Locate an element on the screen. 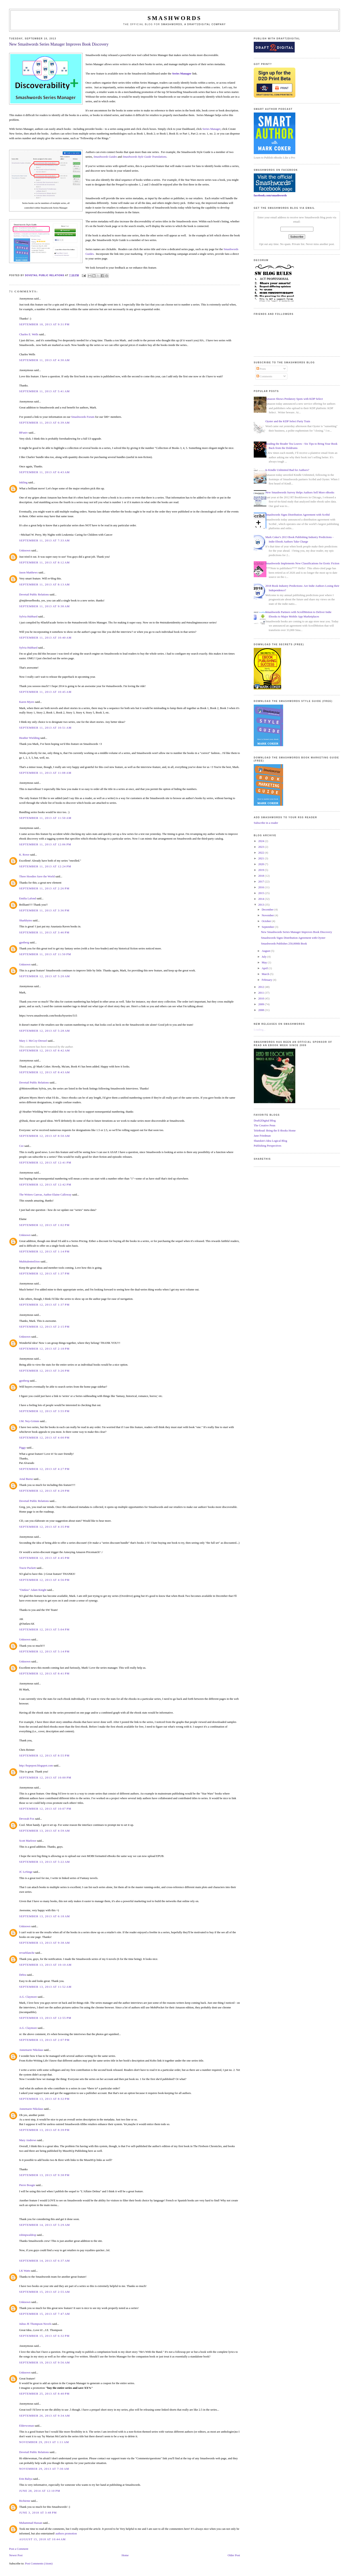 The image size is (349, 2576). Sylvia Hubbard is located at coordinates (28, 616).